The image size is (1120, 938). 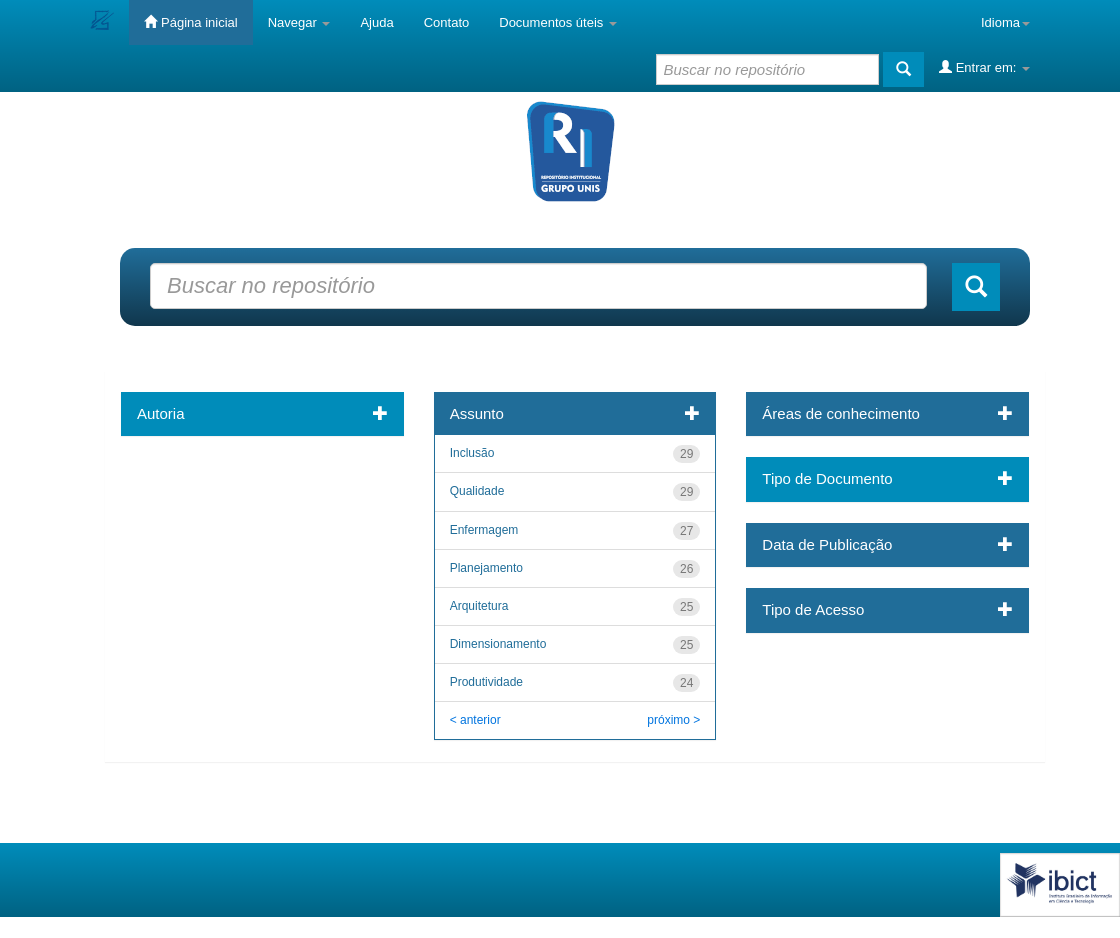 What do you see at coordinates (475, 720) in the screenshot?
I see `< anterior` at bounding box center [475, 720].